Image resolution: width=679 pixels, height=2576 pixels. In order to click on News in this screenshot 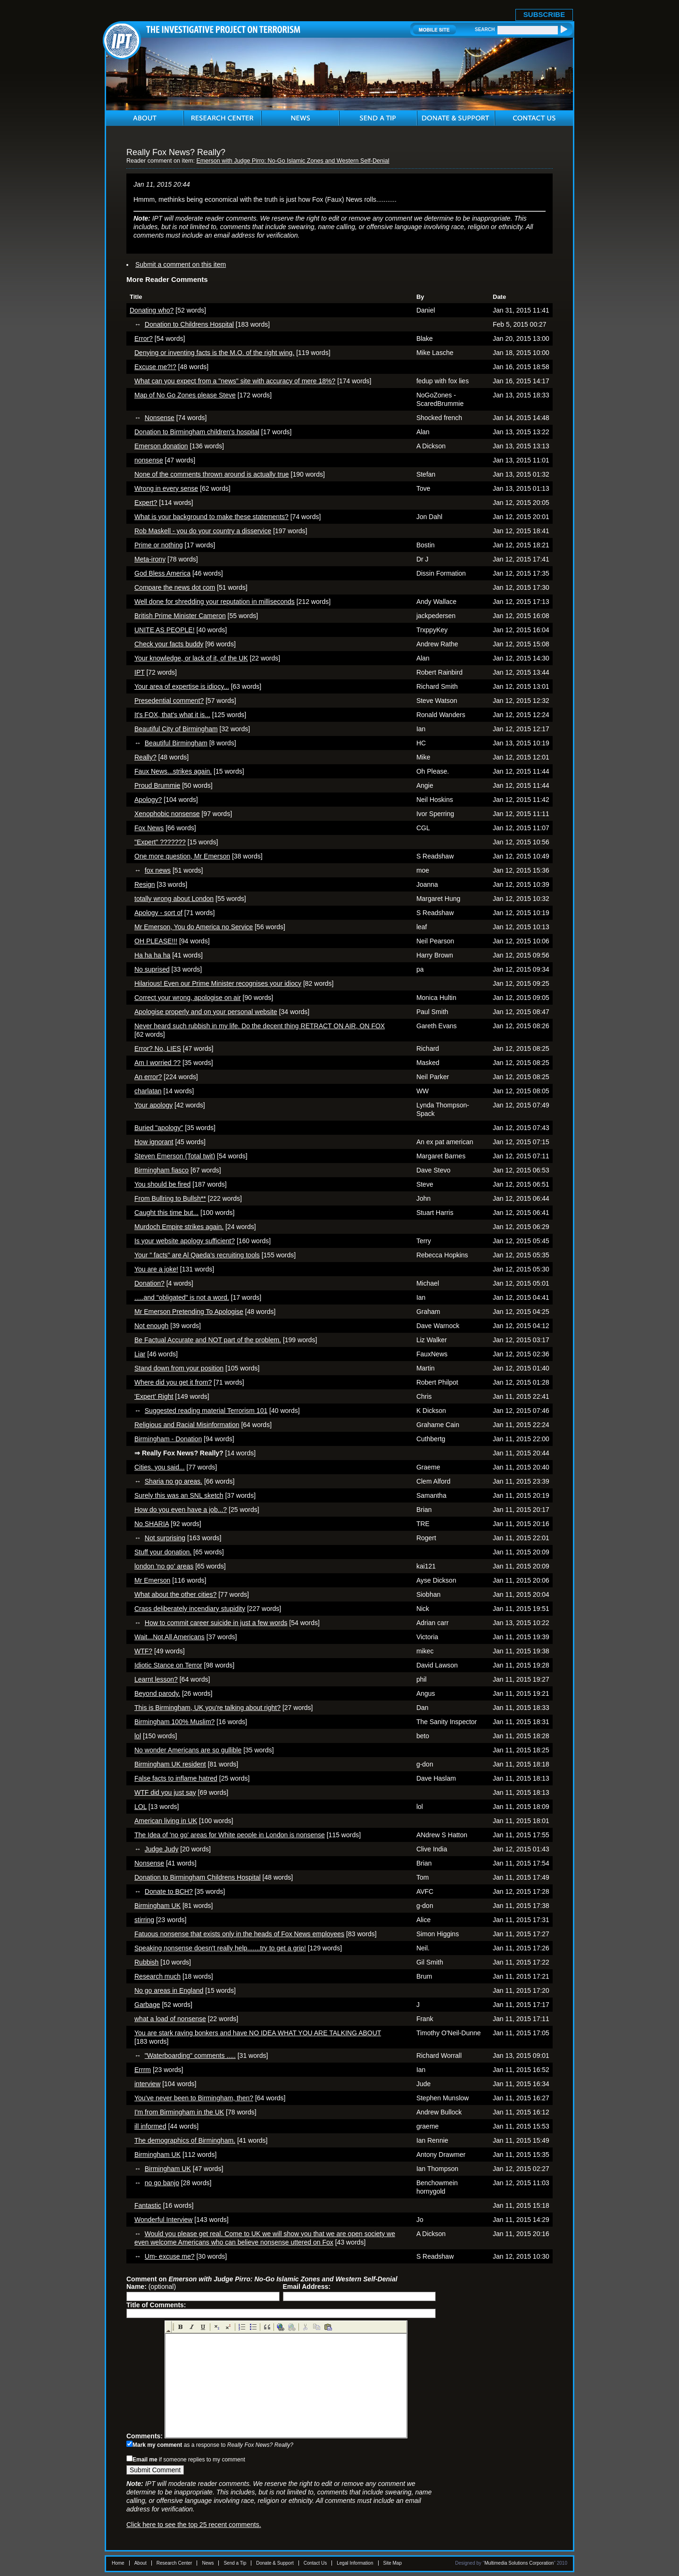, I will do `click(208, 2563)`.